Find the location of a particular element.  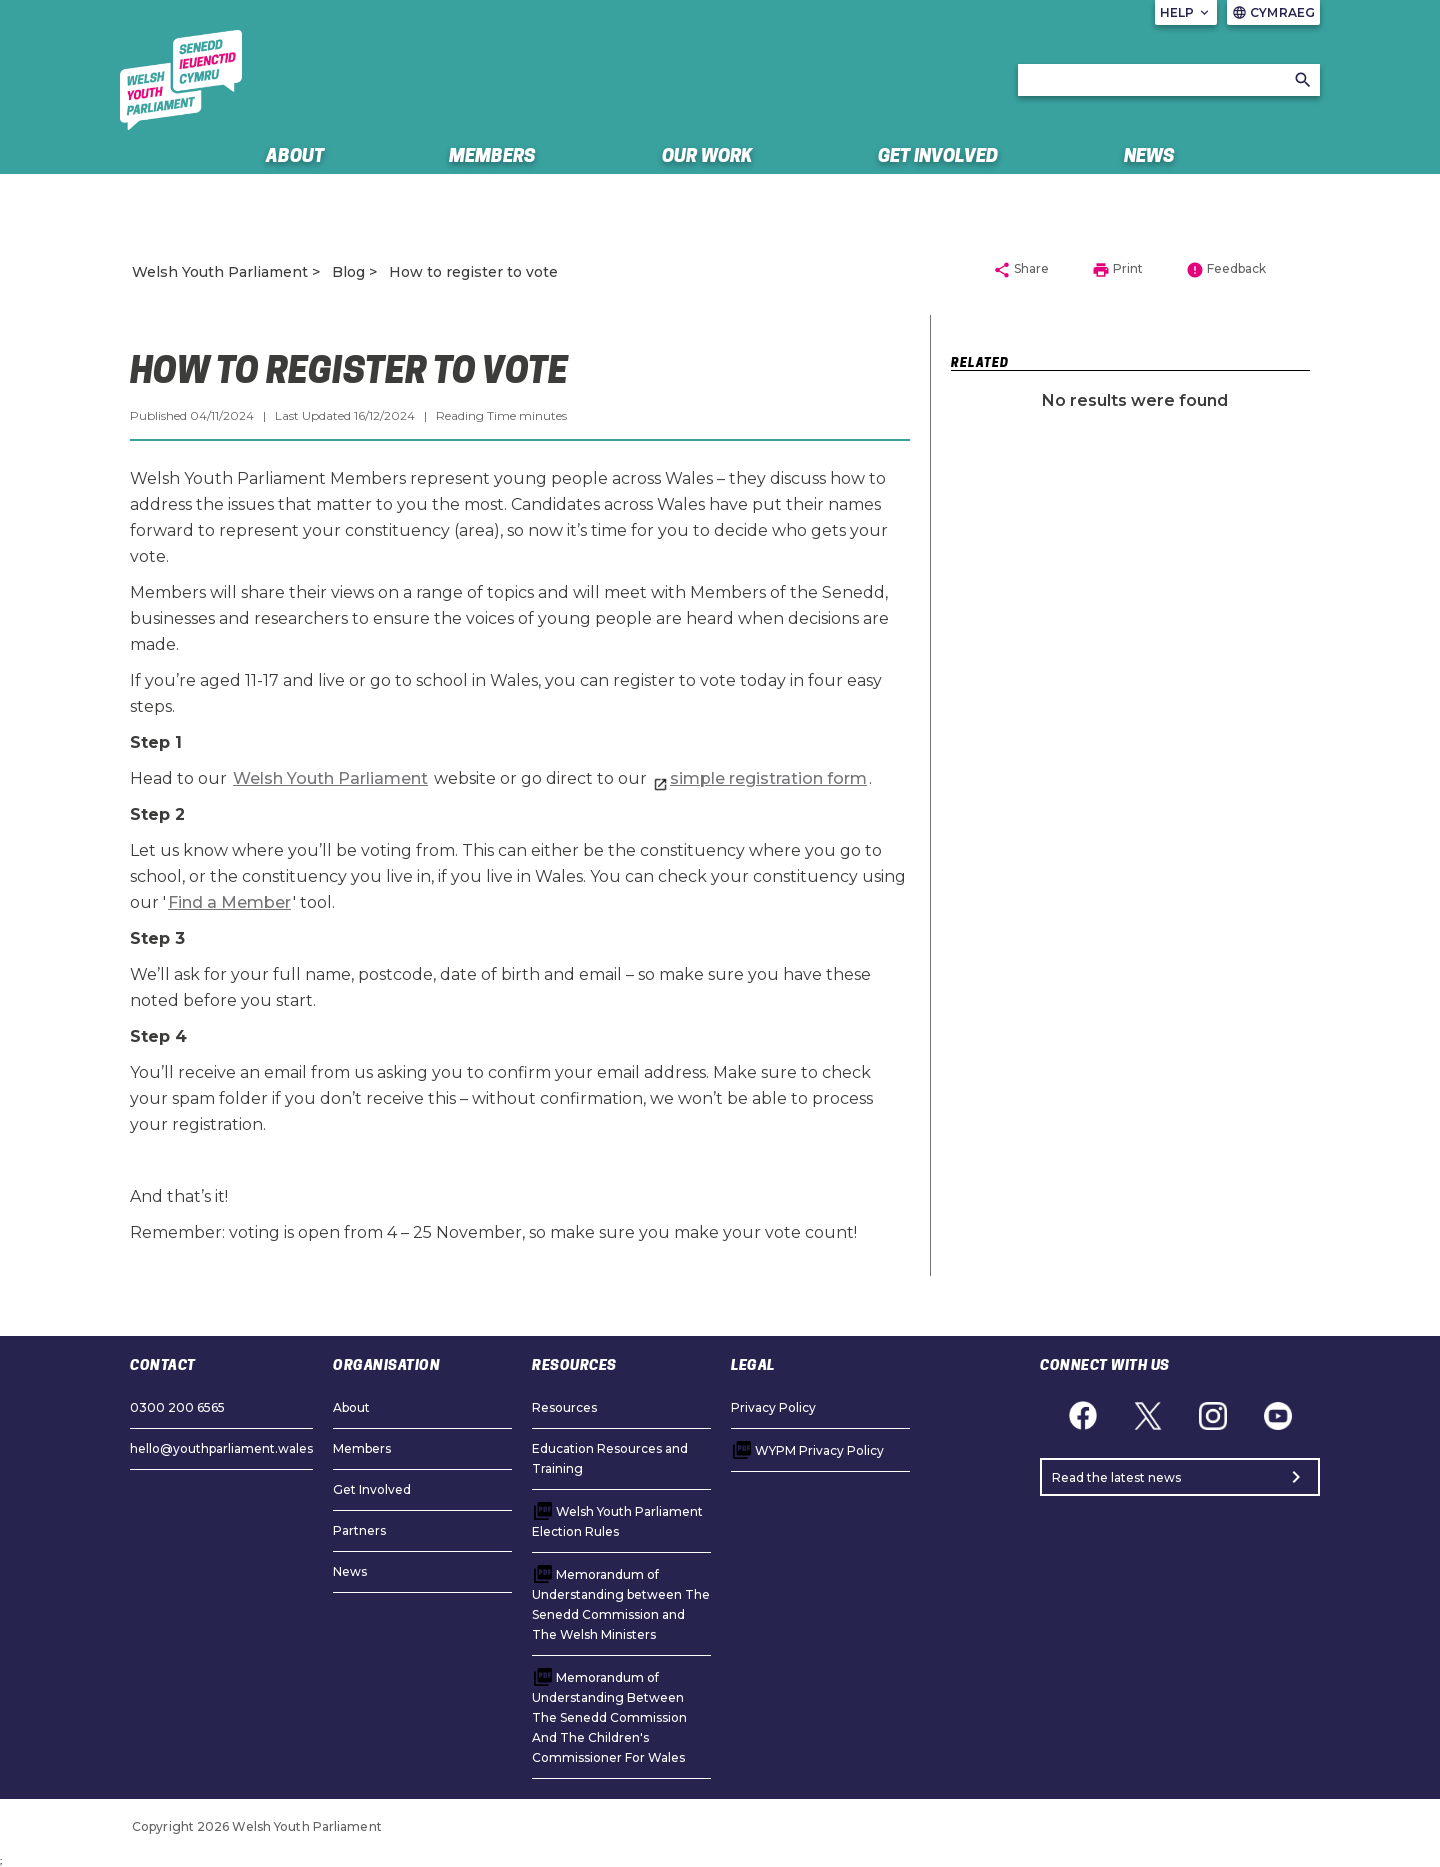

Our Work is located at coordinates (707, 155).